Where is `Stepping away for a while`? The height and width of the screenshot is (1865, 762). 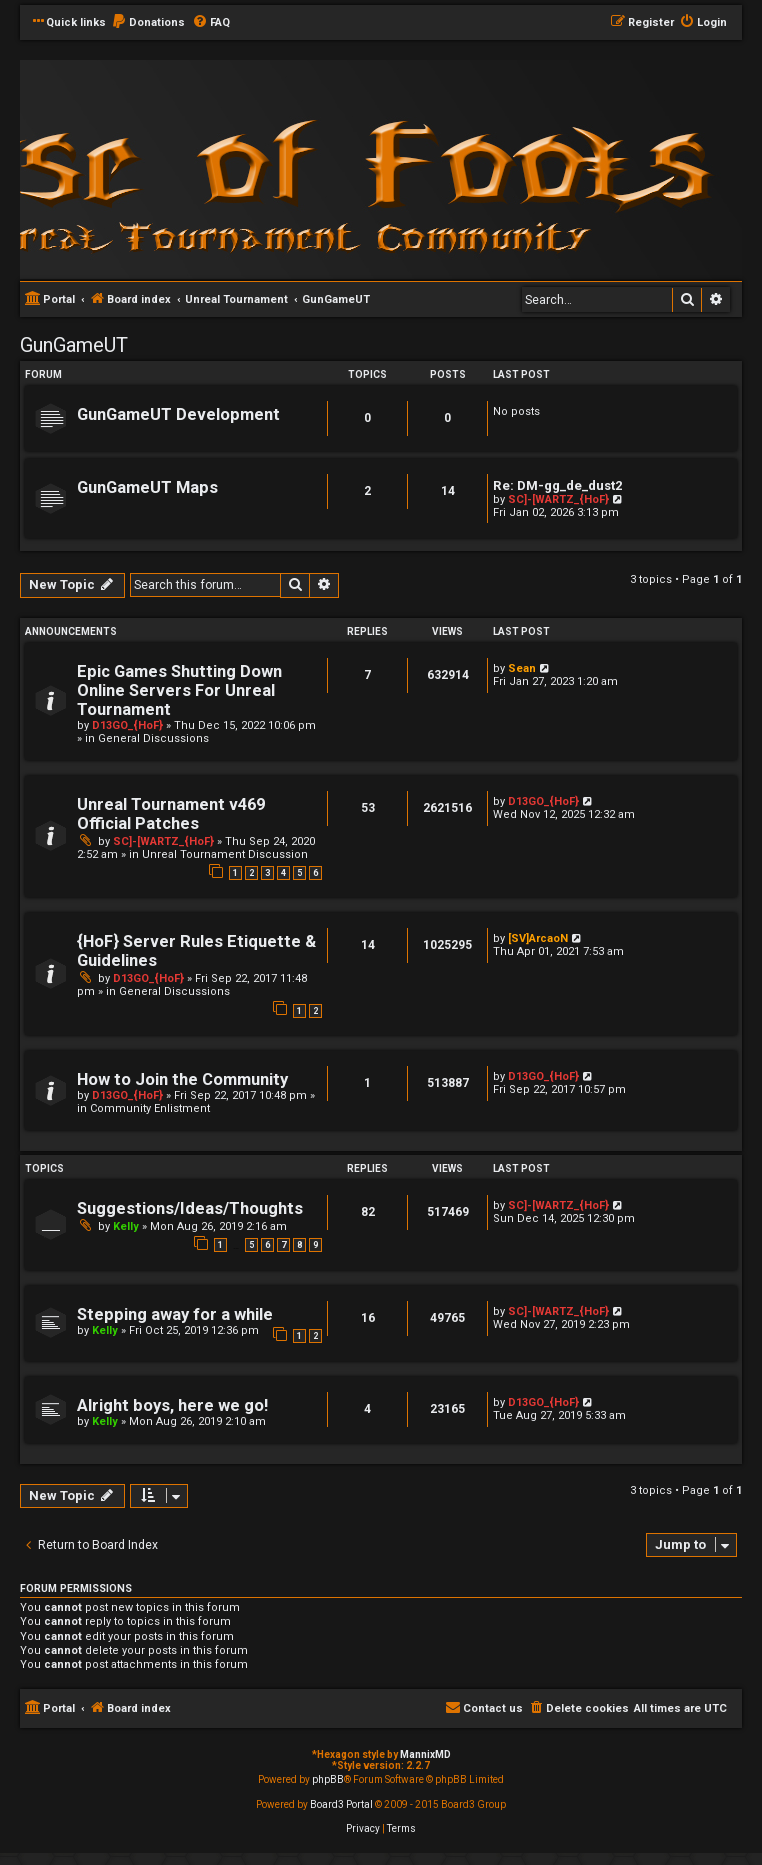
Stepping away for a while is located at coordinates (175, 1314).